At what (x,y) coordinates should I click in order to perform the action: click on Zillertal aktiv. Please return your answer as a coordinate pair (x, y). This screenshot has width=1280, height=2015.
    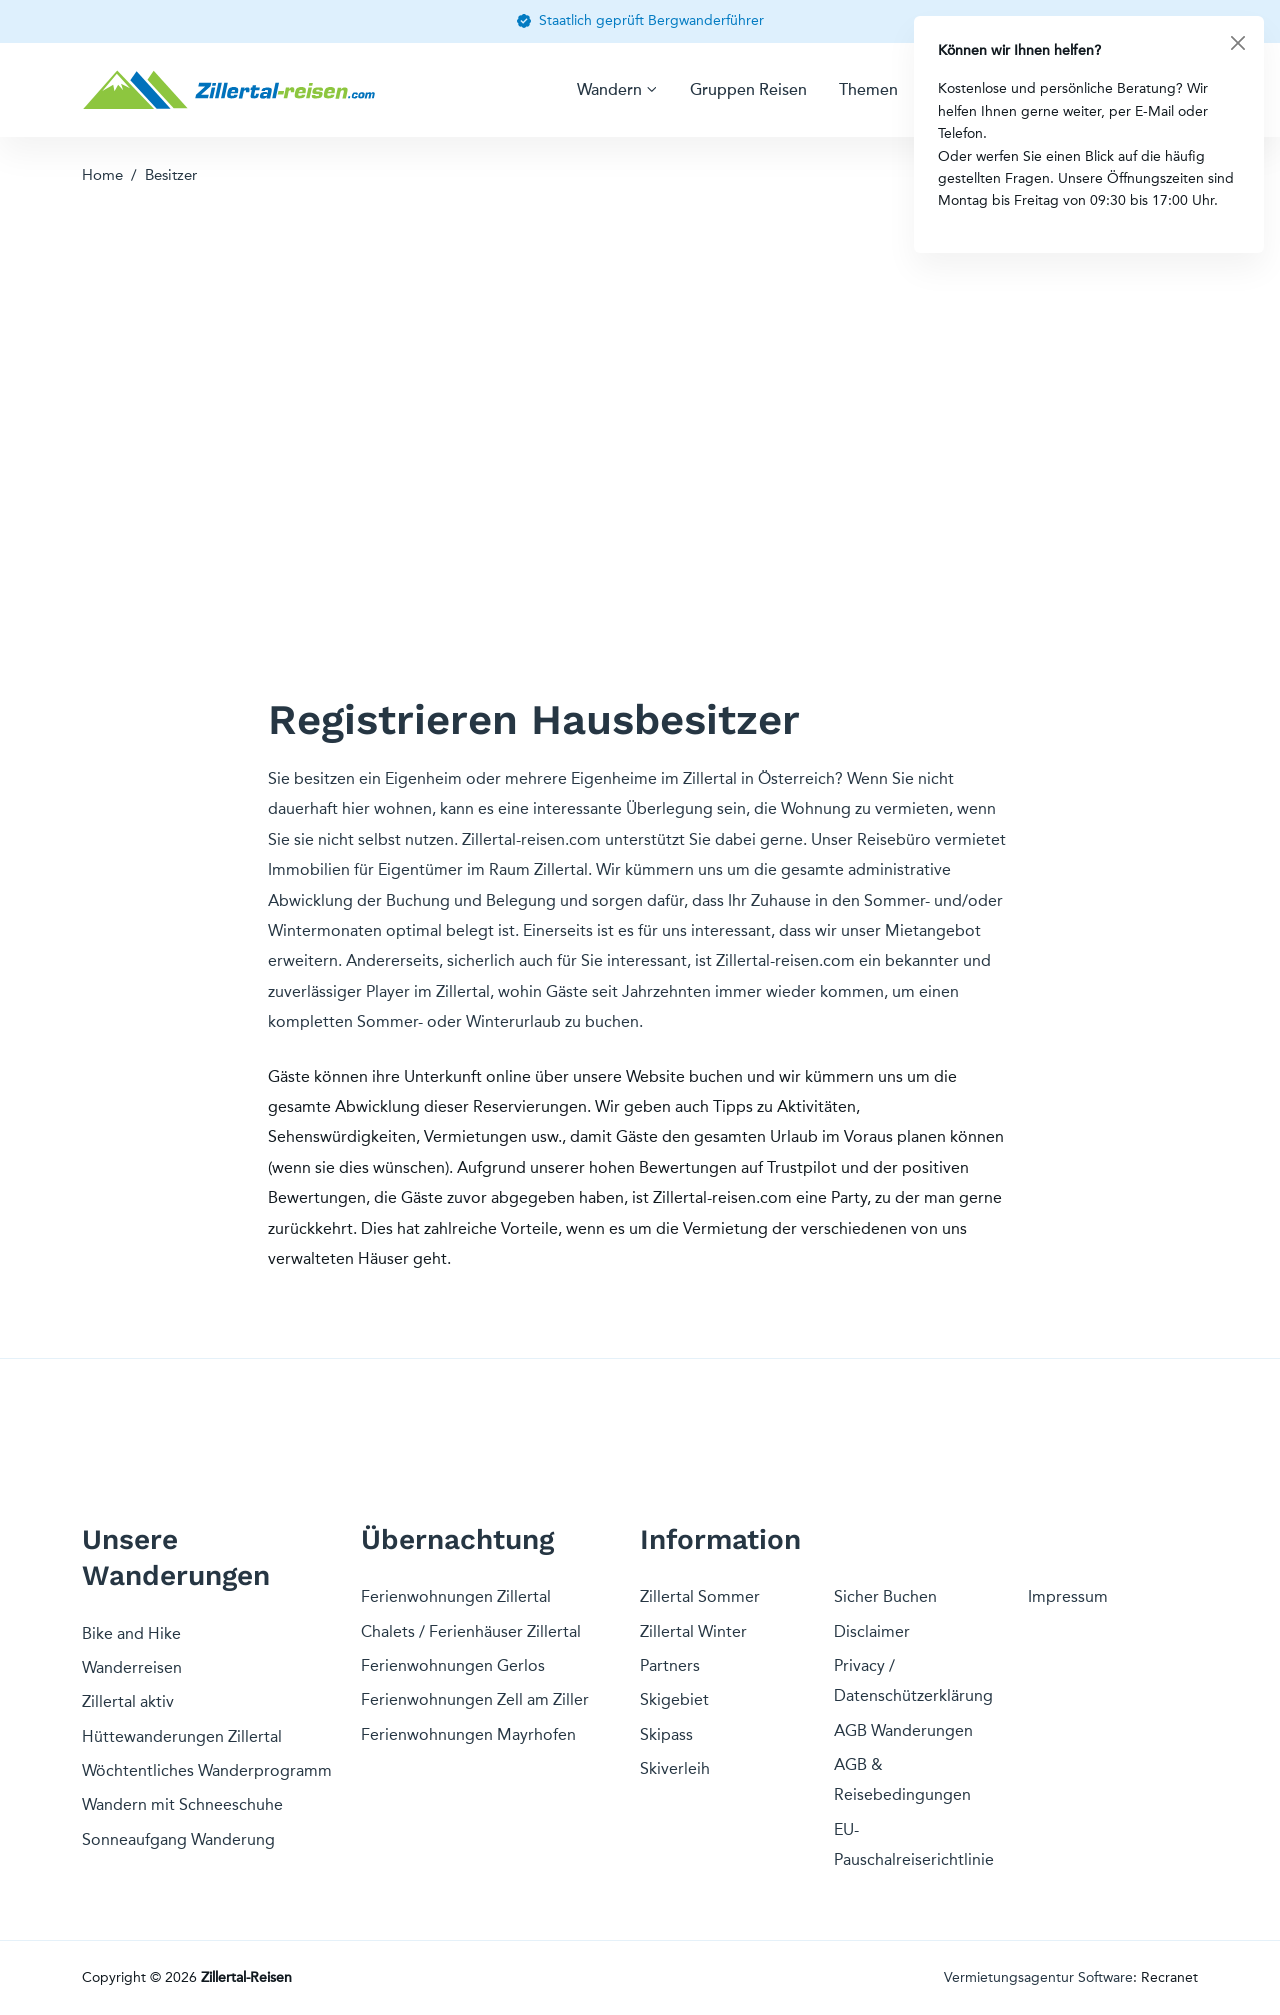
    Looking at the image, I should click on (128, 1701).